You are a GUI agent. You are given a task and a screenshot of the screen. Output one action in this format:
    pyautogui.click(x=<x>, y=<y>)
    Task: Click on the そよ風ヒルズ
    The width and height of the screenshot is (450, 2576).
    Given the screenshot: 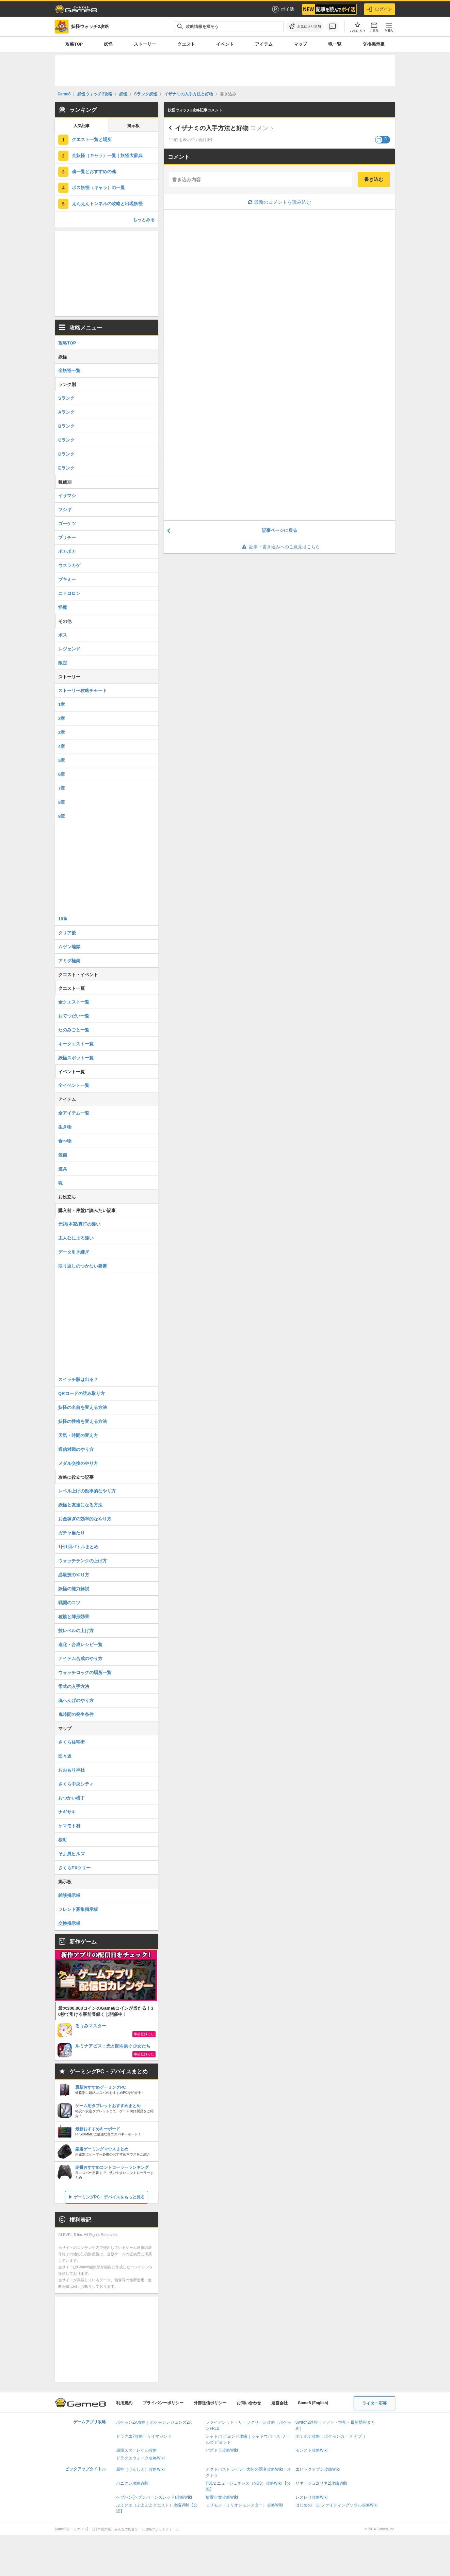 What is the action you would take?
    pyautogui.click(x=71, y=1853)
    